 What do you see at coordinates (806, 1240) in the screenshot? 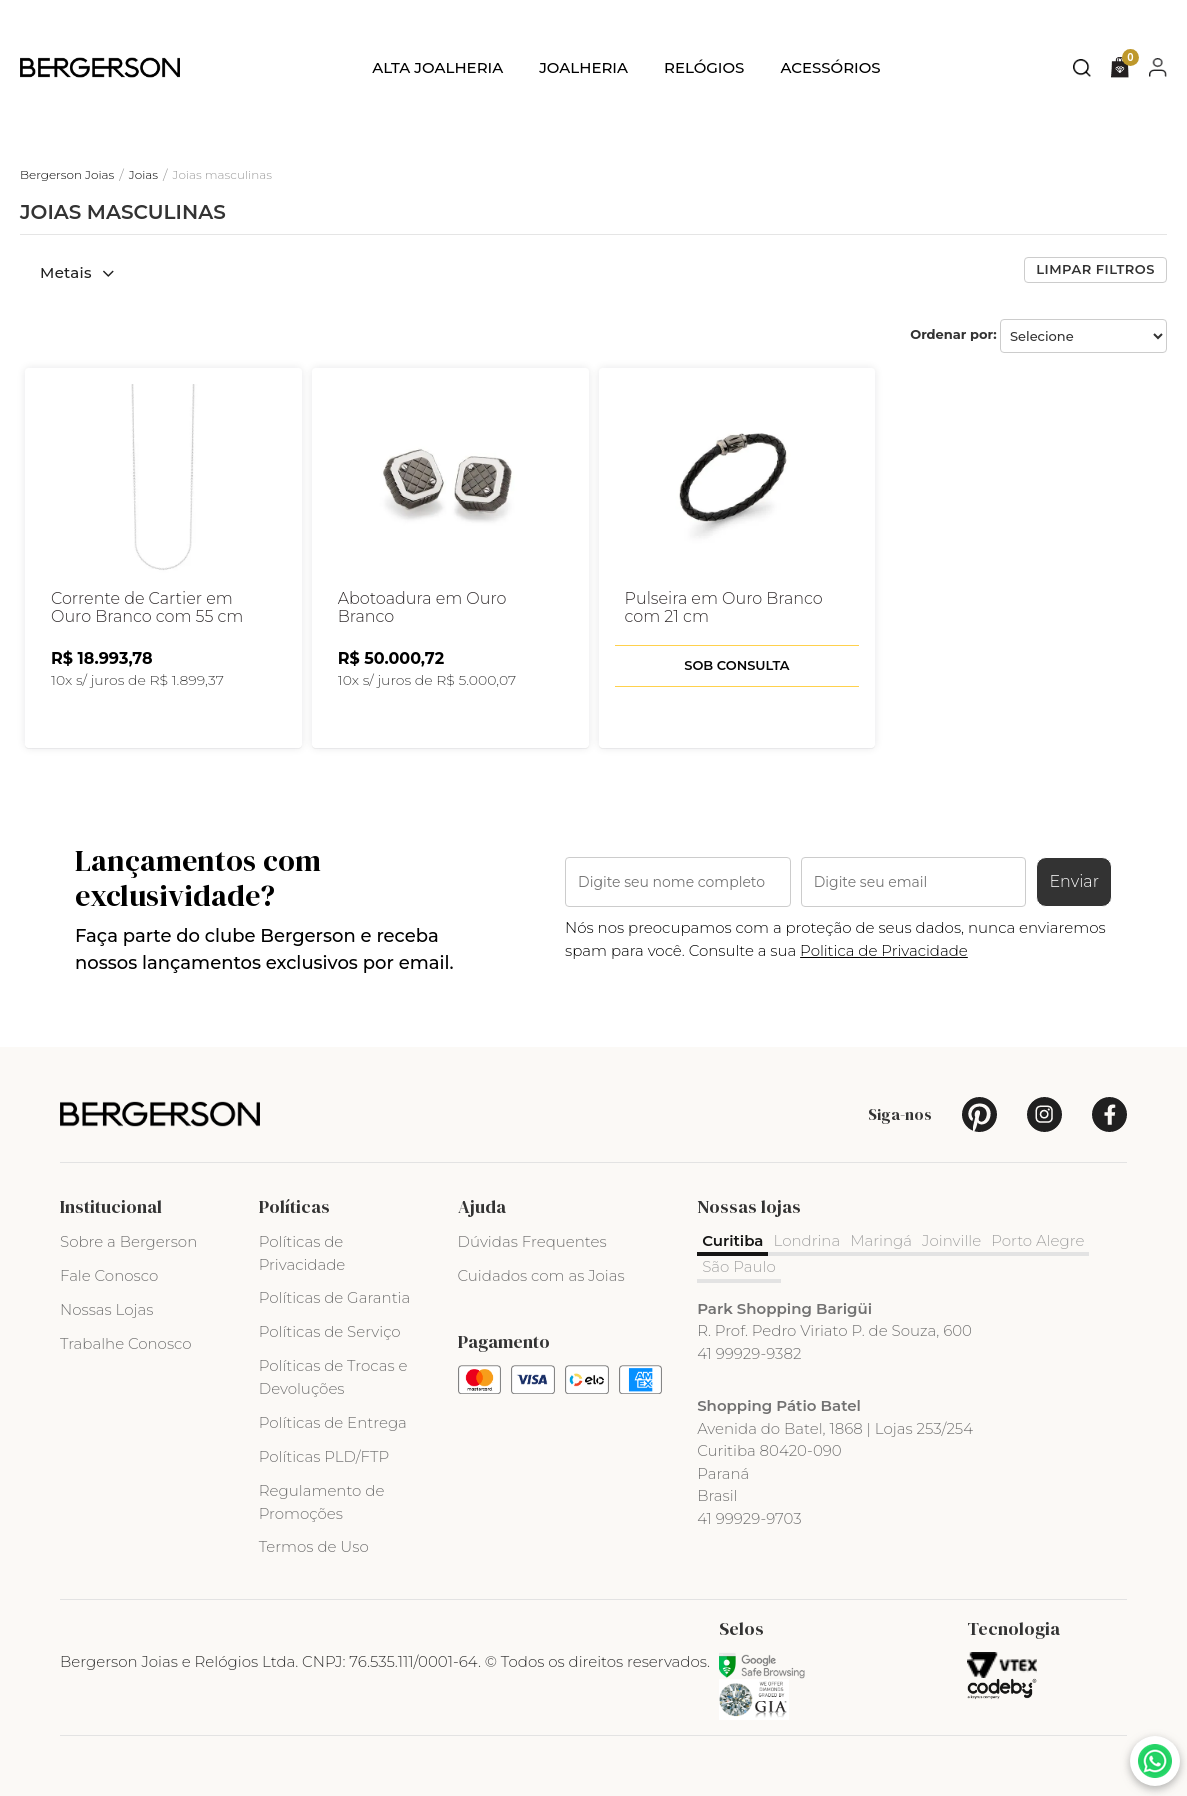
I see `Londrina` at bounding box center [806, 1240].